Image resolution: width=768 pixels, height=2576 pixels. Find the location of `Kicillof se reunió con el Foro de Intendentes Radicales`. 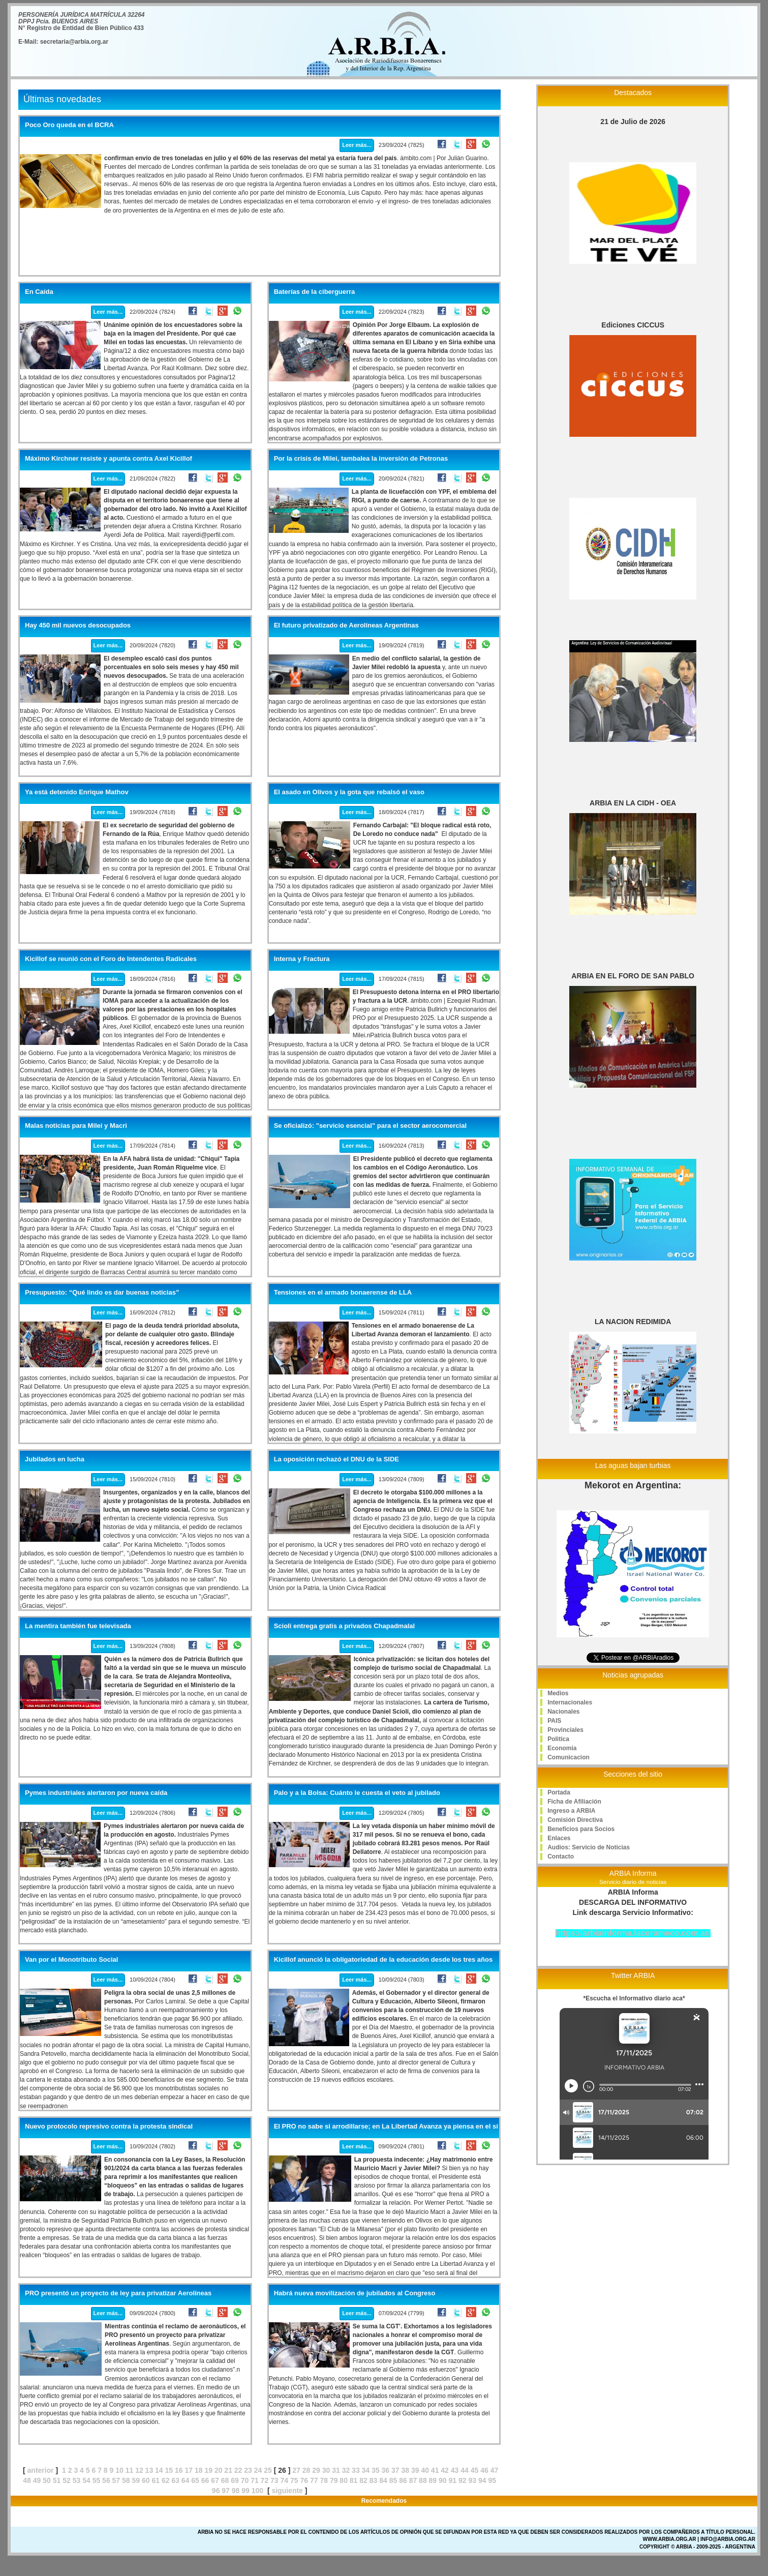

Kicillof se reunió con el Foro de Intendentes Radicales is located at coordinates (111, 959).